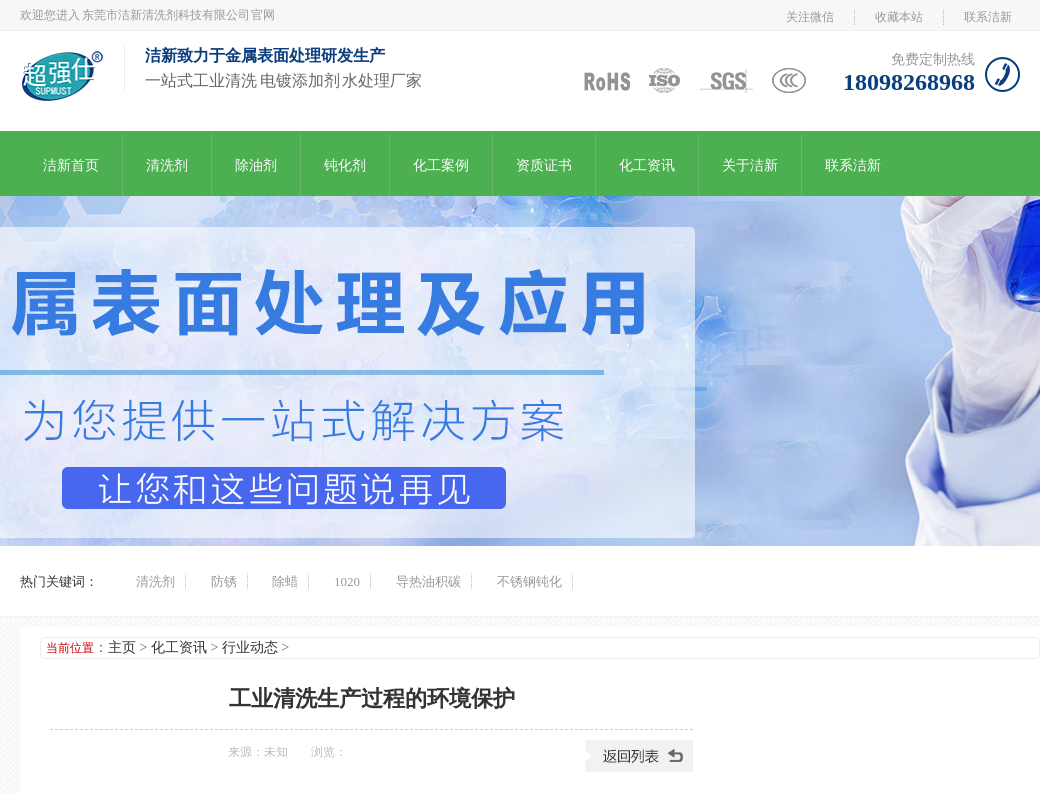 The height and width of the screenshot is (804, 1040). Describe the element at coordinates (122, 647) in the screenshot. I see `主页` at that location.